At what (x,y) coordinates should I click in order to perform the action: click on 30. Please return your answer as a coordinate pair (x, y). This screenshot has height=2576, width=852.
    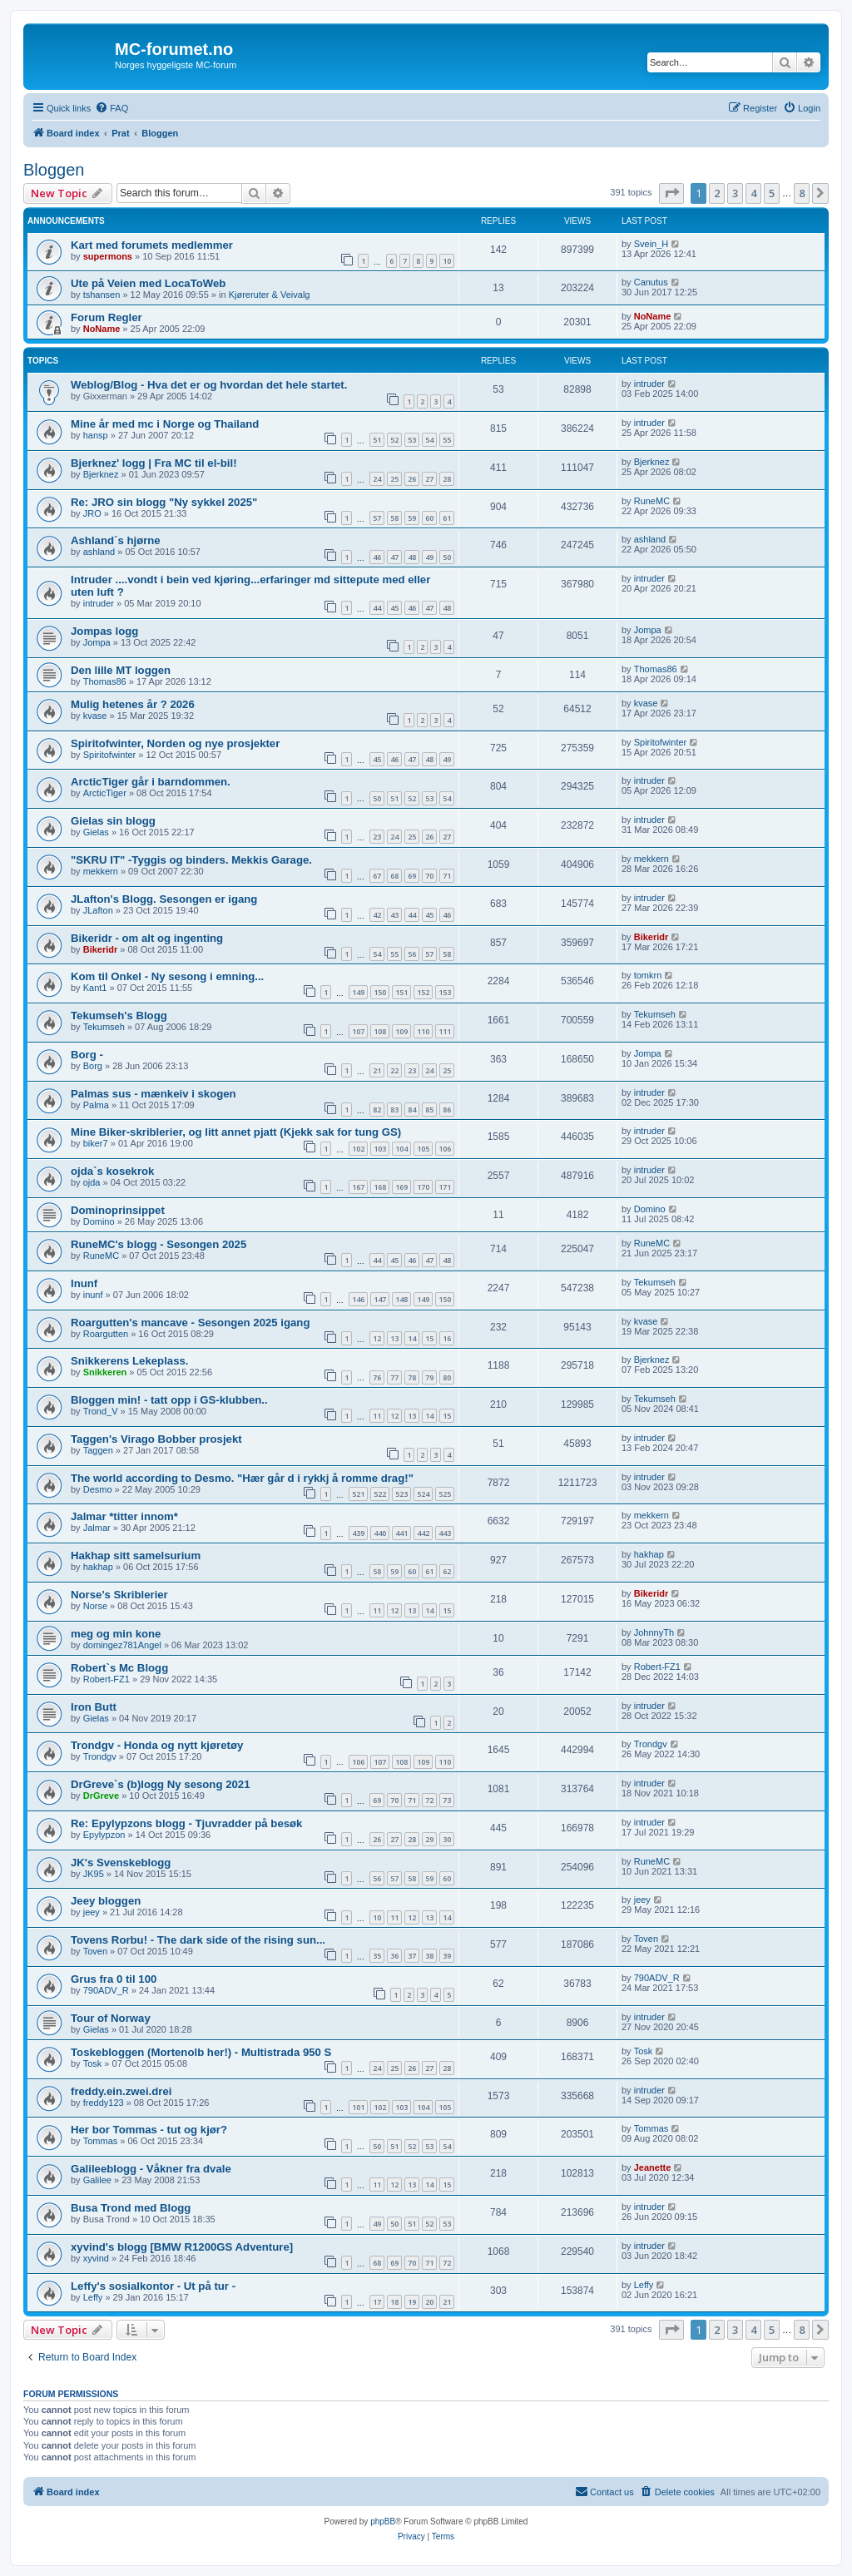
    Looking at the image, I should click on (447, 1839).